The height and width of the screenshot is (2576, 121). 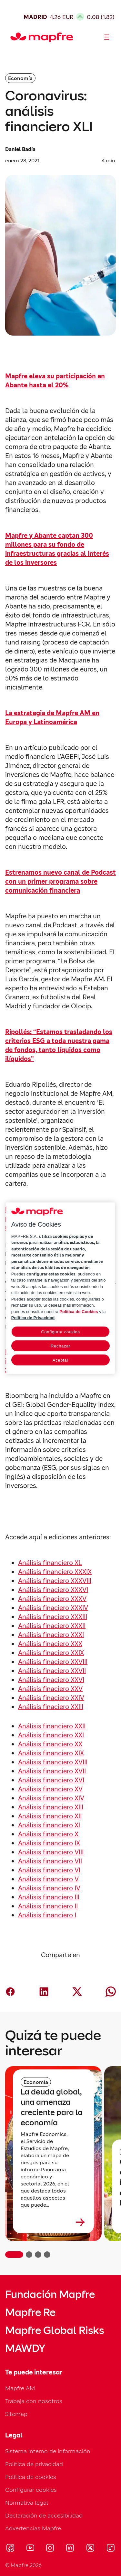 What do you see at coordinates (33, 2401) in the screenshot?
I see `Trabaja con nosotros` at bounding box center [33, 2401].